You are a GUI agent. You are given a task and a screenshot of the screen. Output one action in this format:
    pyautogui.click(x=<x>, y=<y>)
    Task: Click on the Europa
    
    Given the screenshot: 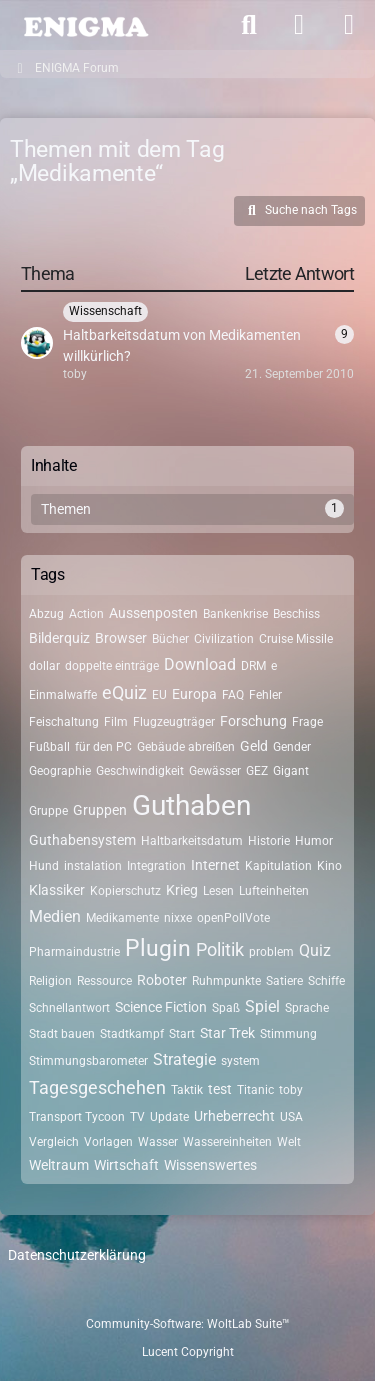 What is the action you would take?
    pyautogui.click(x=194, y=694)
    